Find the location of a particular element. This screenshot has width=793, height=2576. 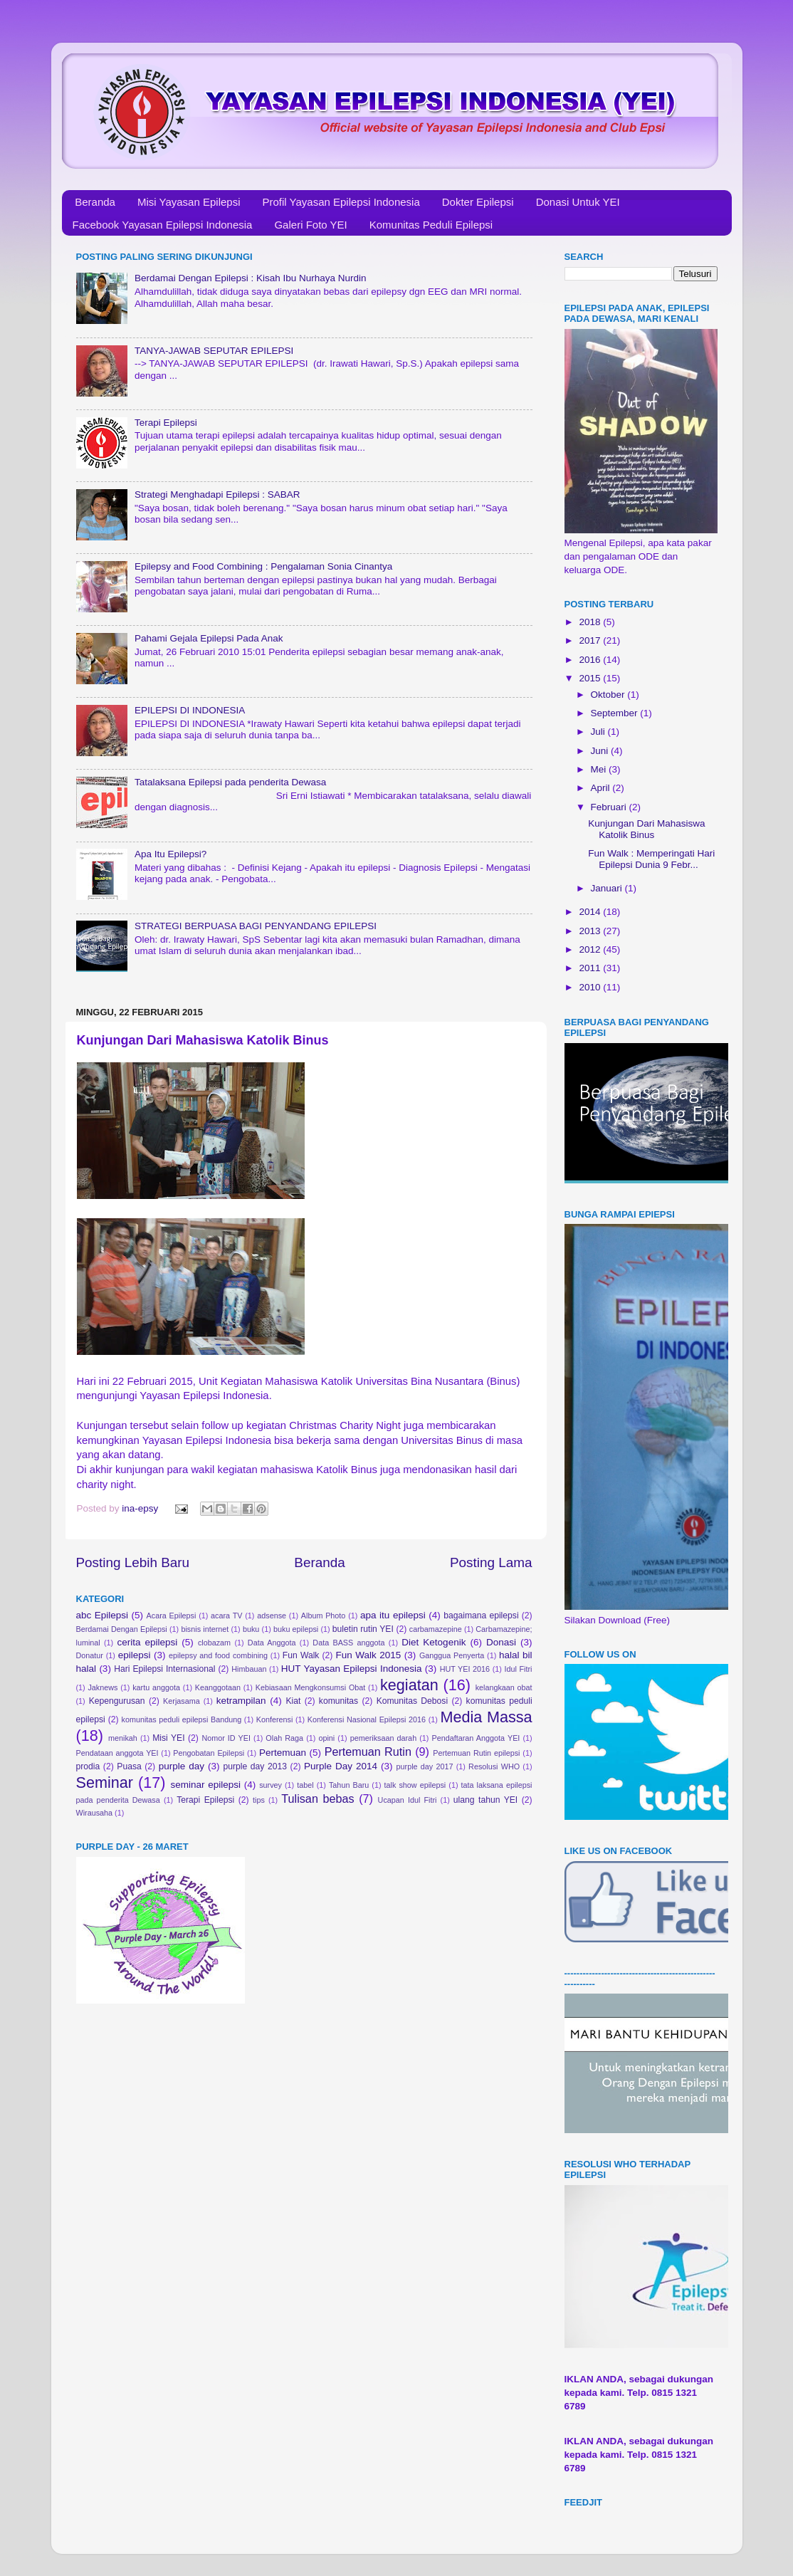

Galeri Foto YEI is located at coordinates (310, 225).